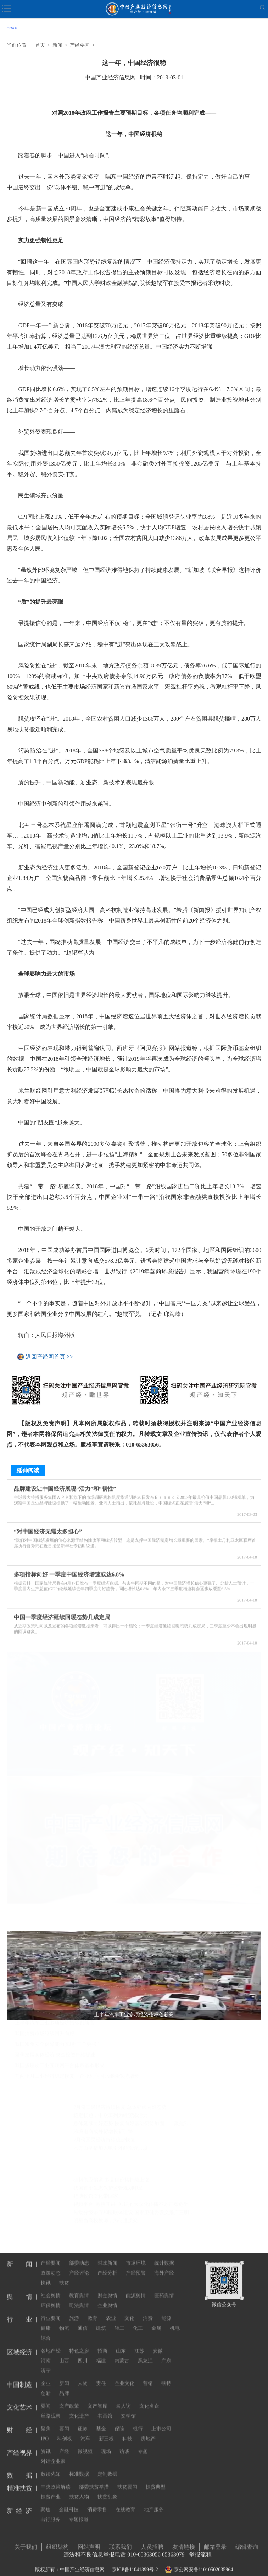 This screenshot has height=2576, width=268. I want to click on 福建, so click(101, 2353).